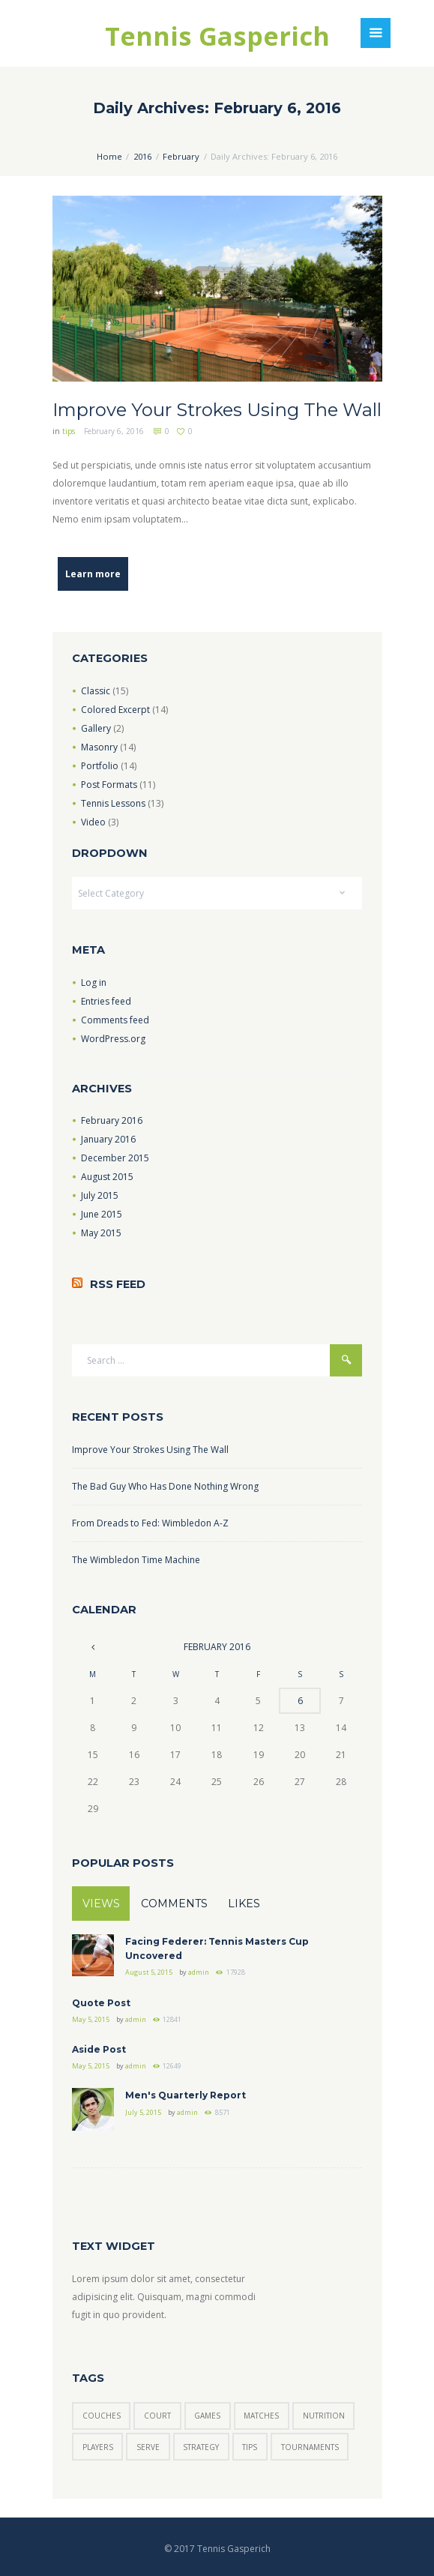 This screenshot has height=2576, width=434. I want to click on RSS Feed, so click(117, 1284).